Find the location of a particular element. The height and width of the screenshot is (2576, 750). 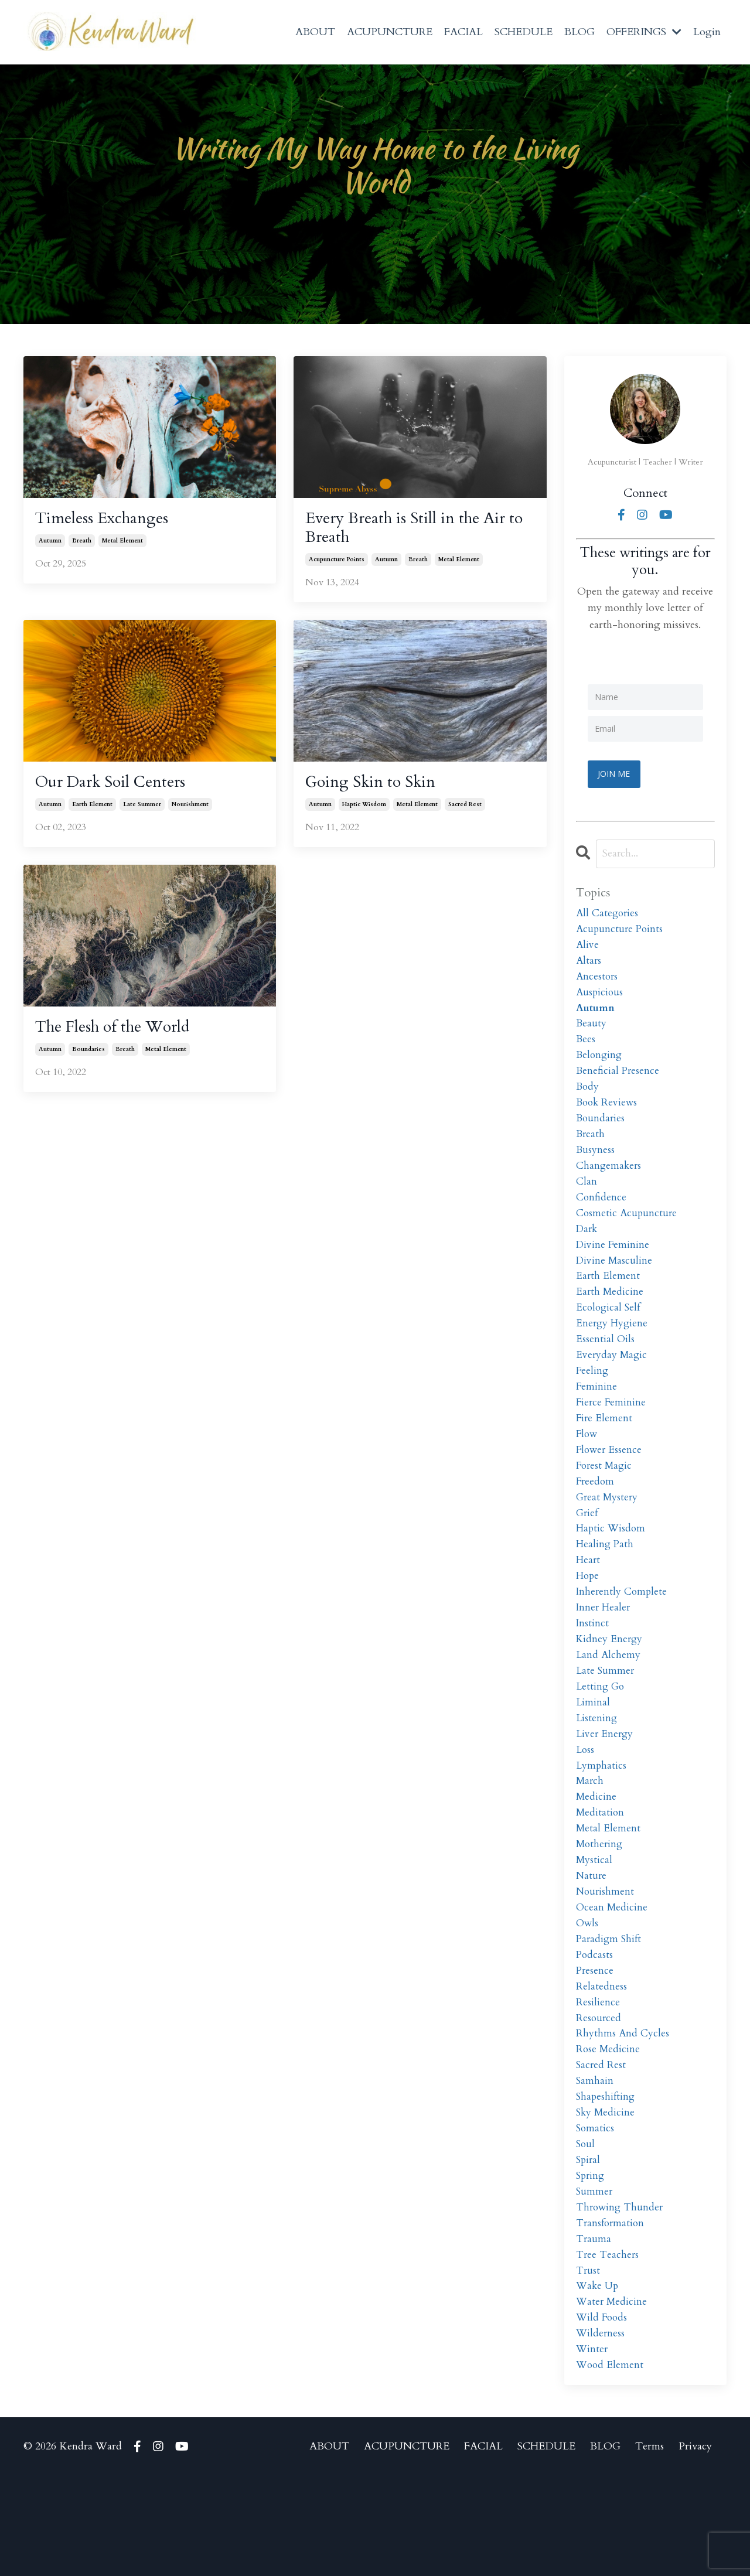

water medicine is located at coordinates (612, 2397).